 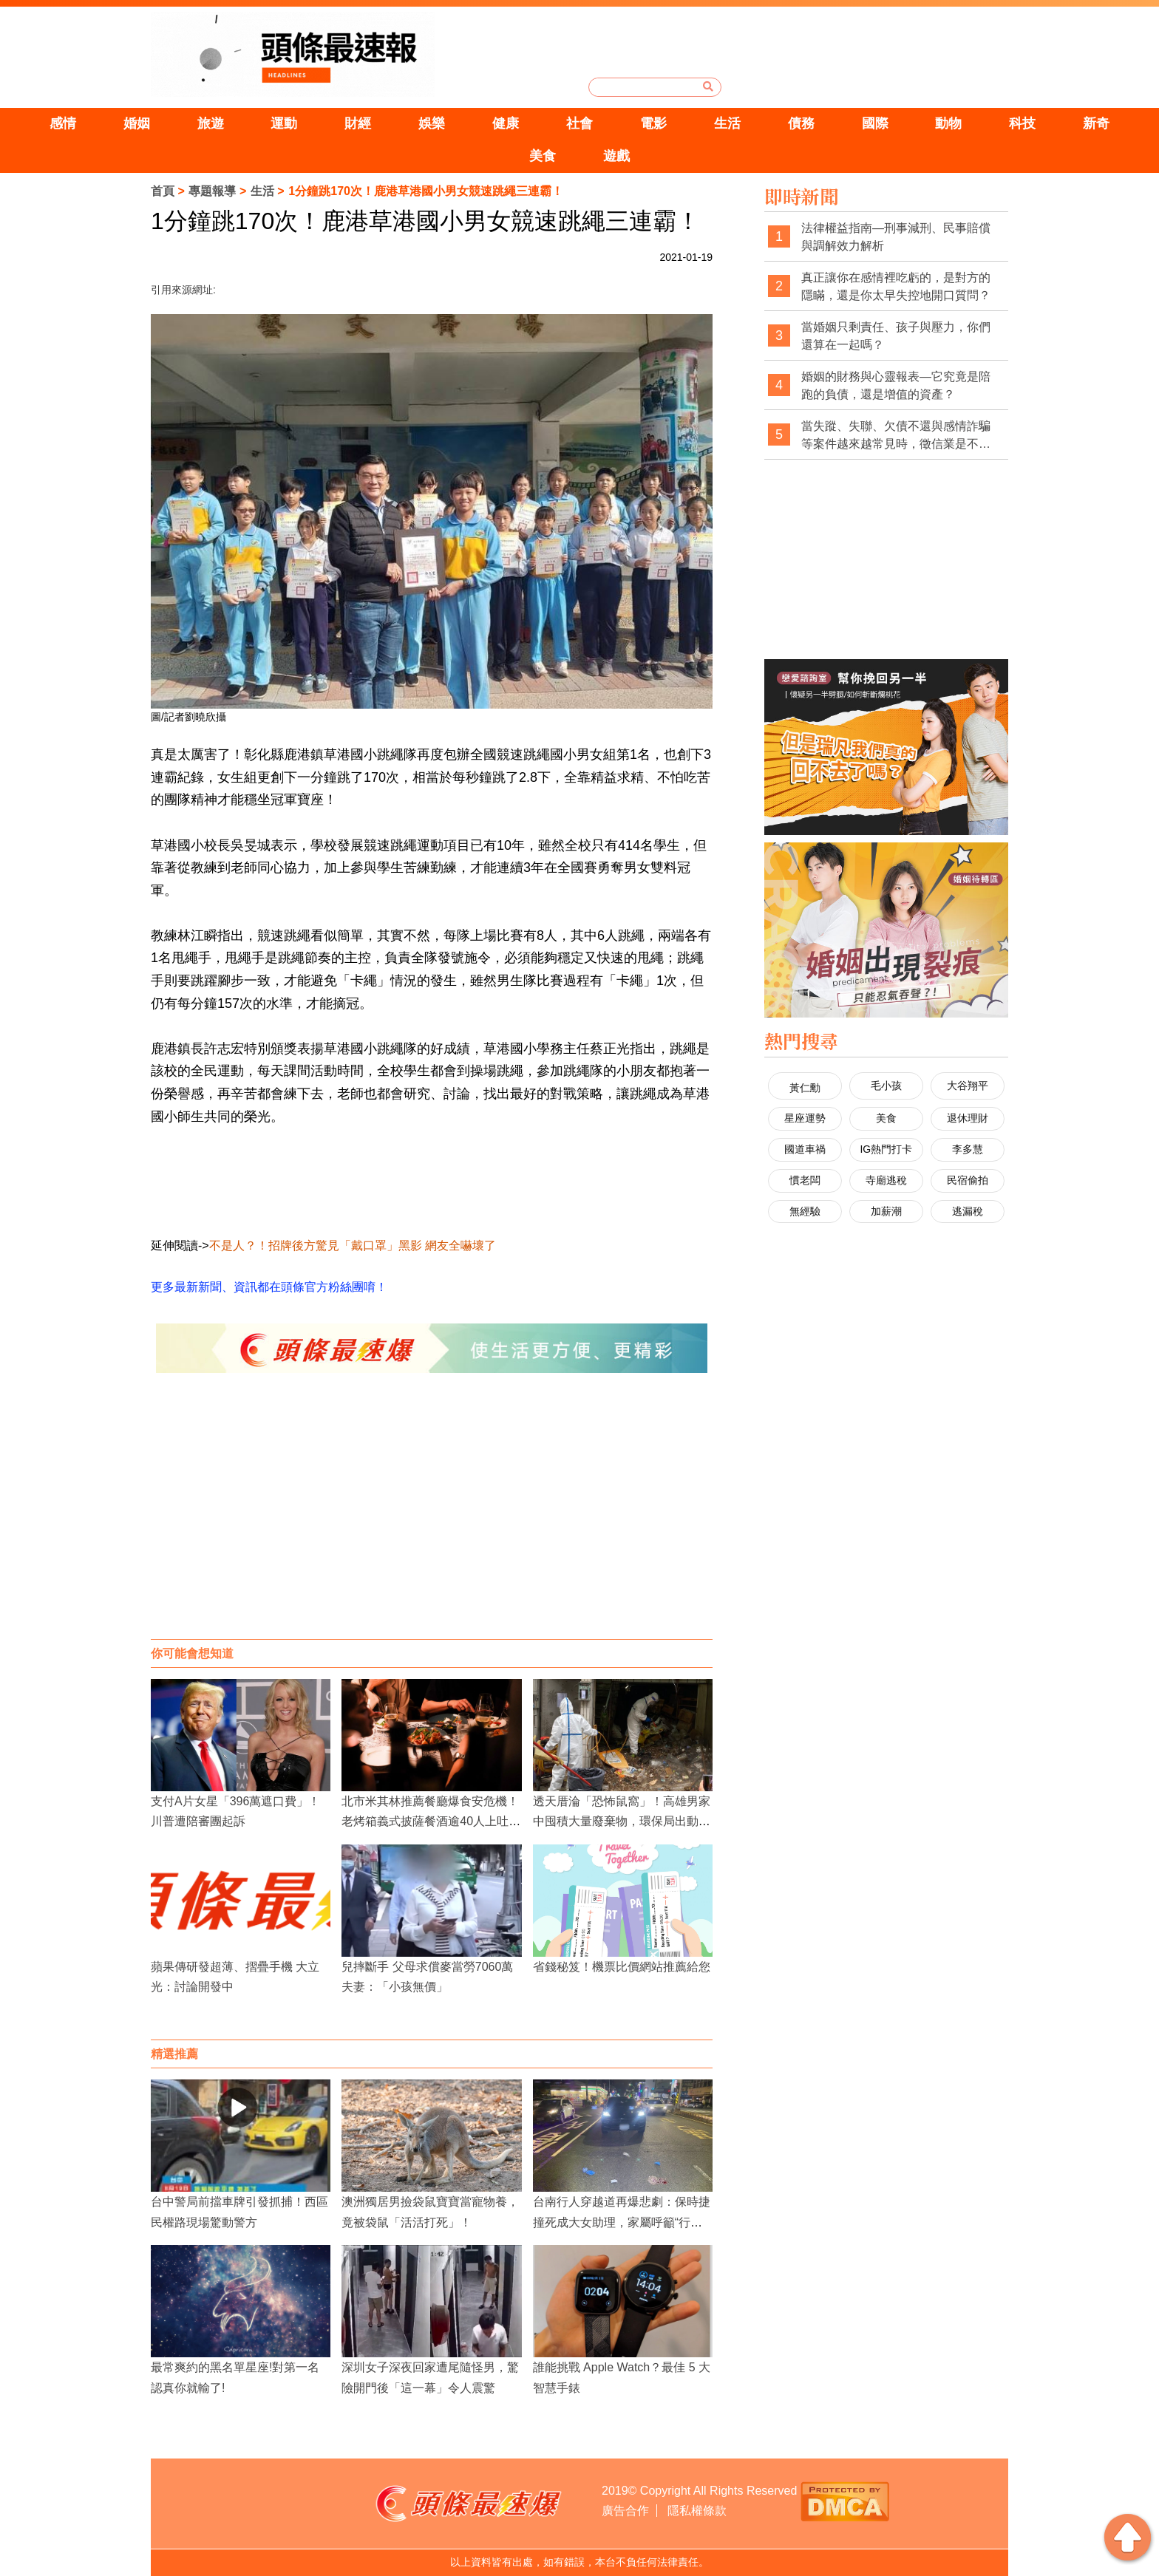 I want to click on 感情, so click(x=63, y=123).